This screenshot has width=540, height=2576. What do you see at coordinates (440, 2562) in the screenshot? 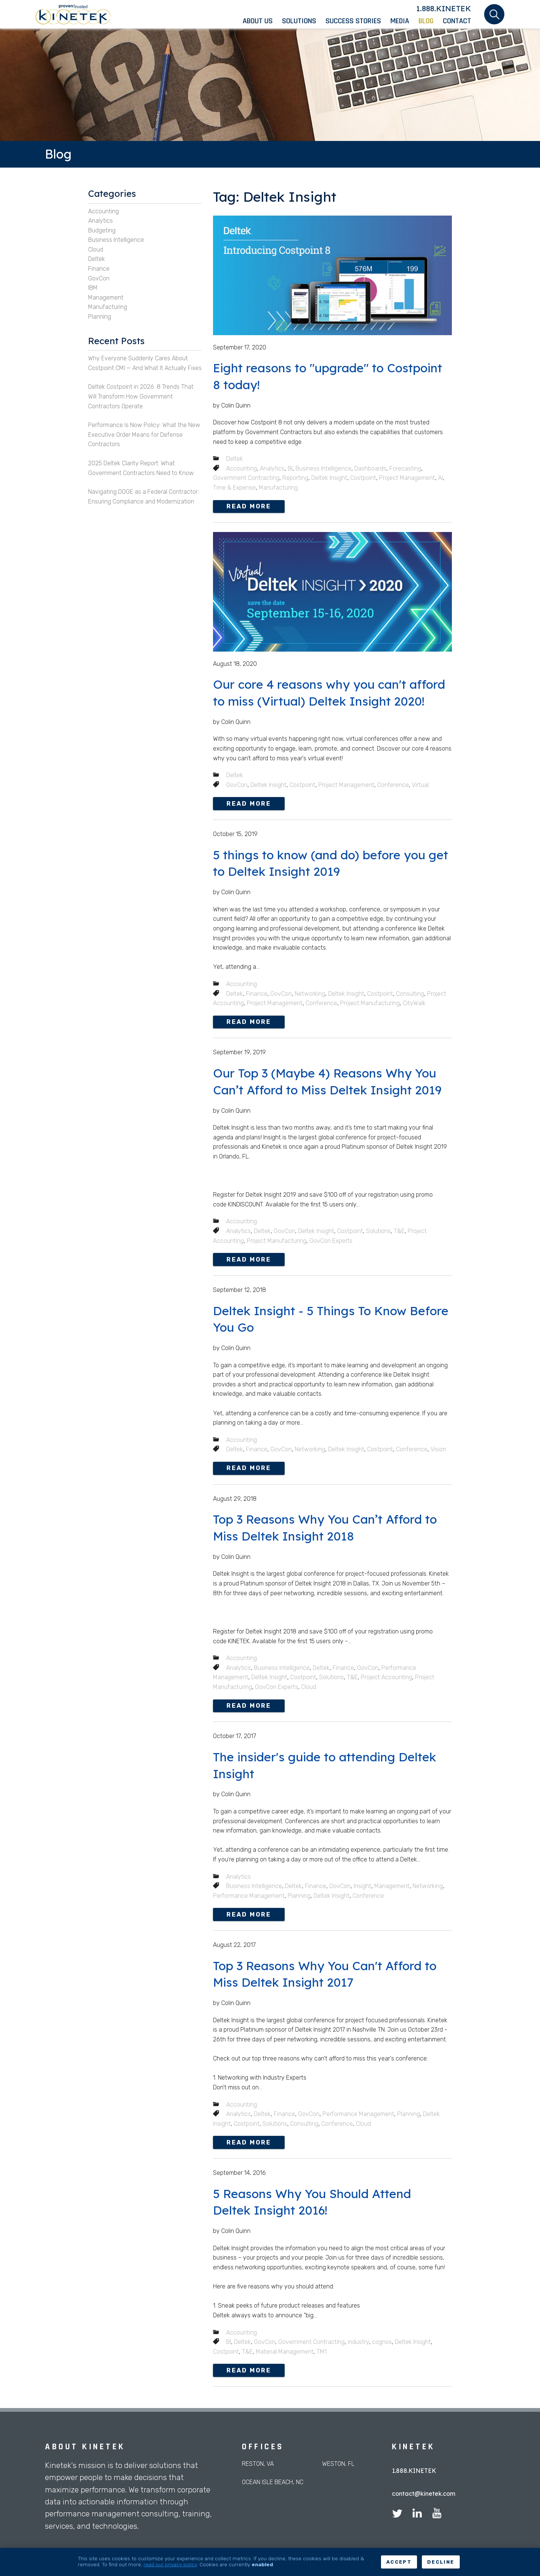
I see `Decline` at bounding box center [440, 2562].